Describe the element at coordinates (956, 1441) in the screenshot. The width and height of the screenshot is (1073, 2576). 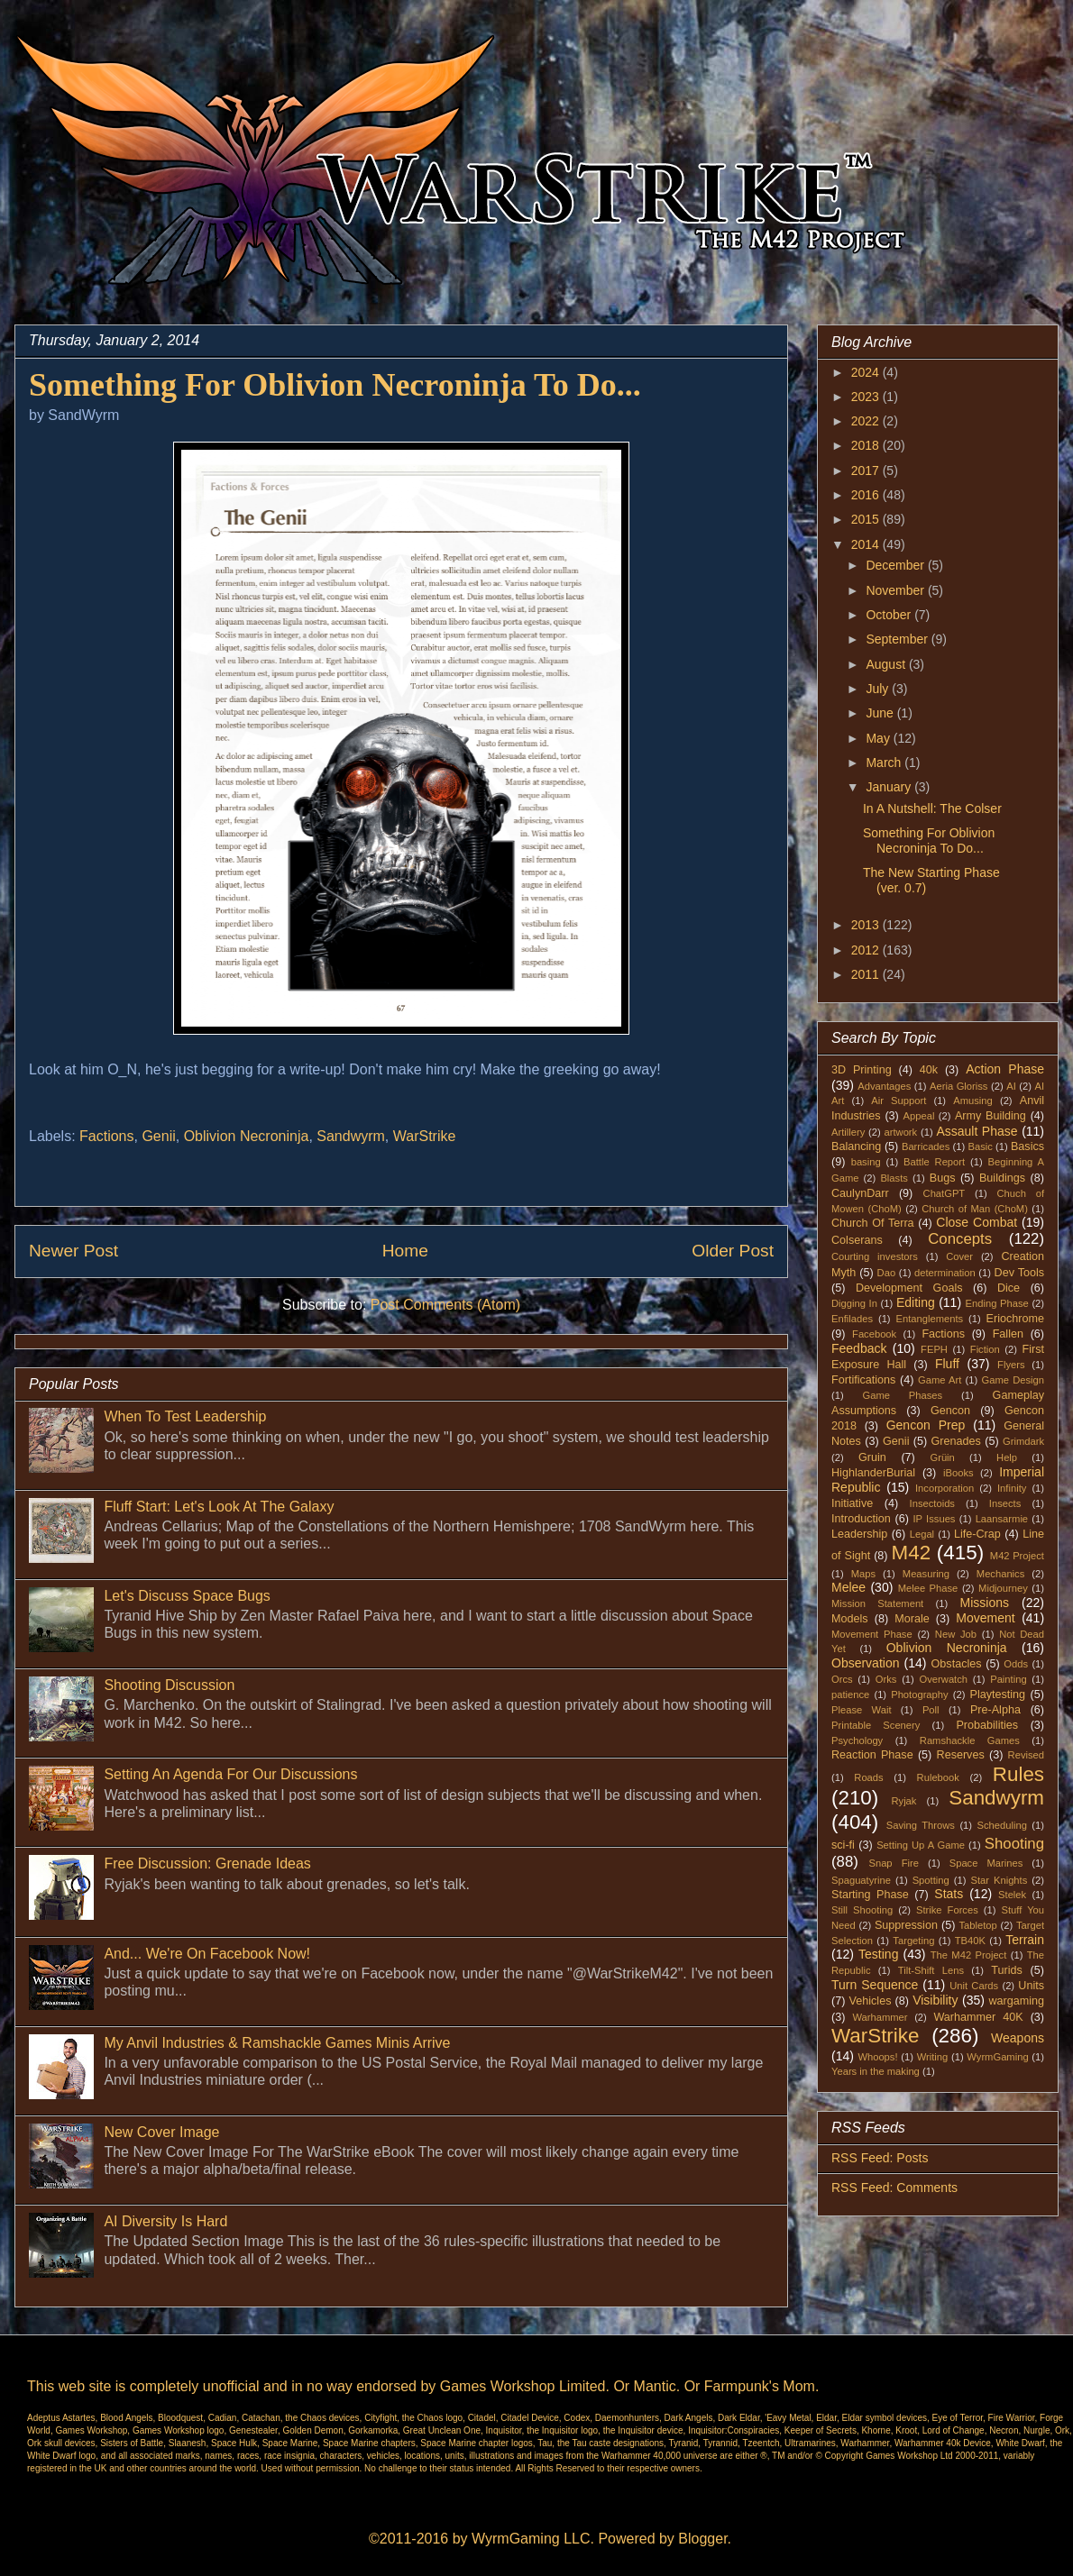
I see `Grenades` at that location.